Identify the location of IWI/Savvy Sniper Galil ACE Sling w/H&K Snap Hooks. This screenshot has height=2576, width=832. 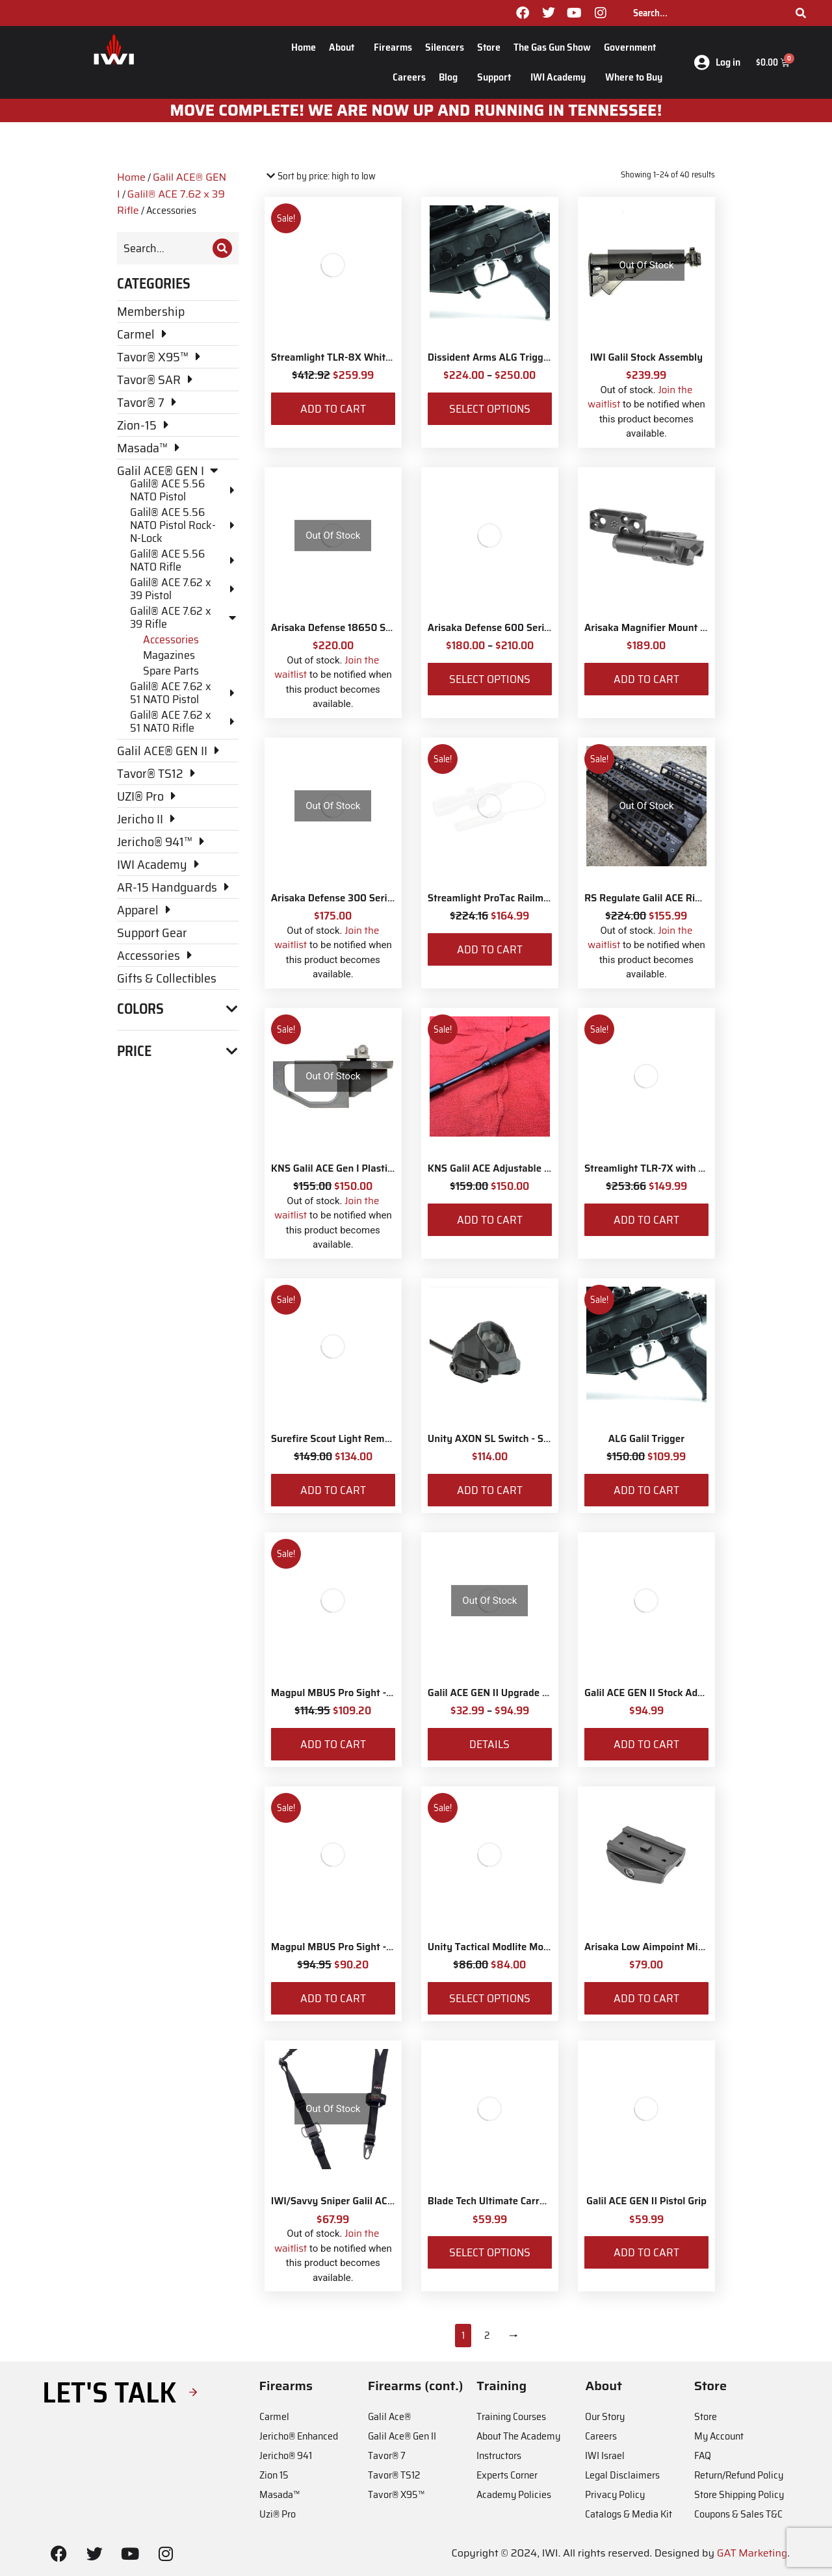
(390, 2201).